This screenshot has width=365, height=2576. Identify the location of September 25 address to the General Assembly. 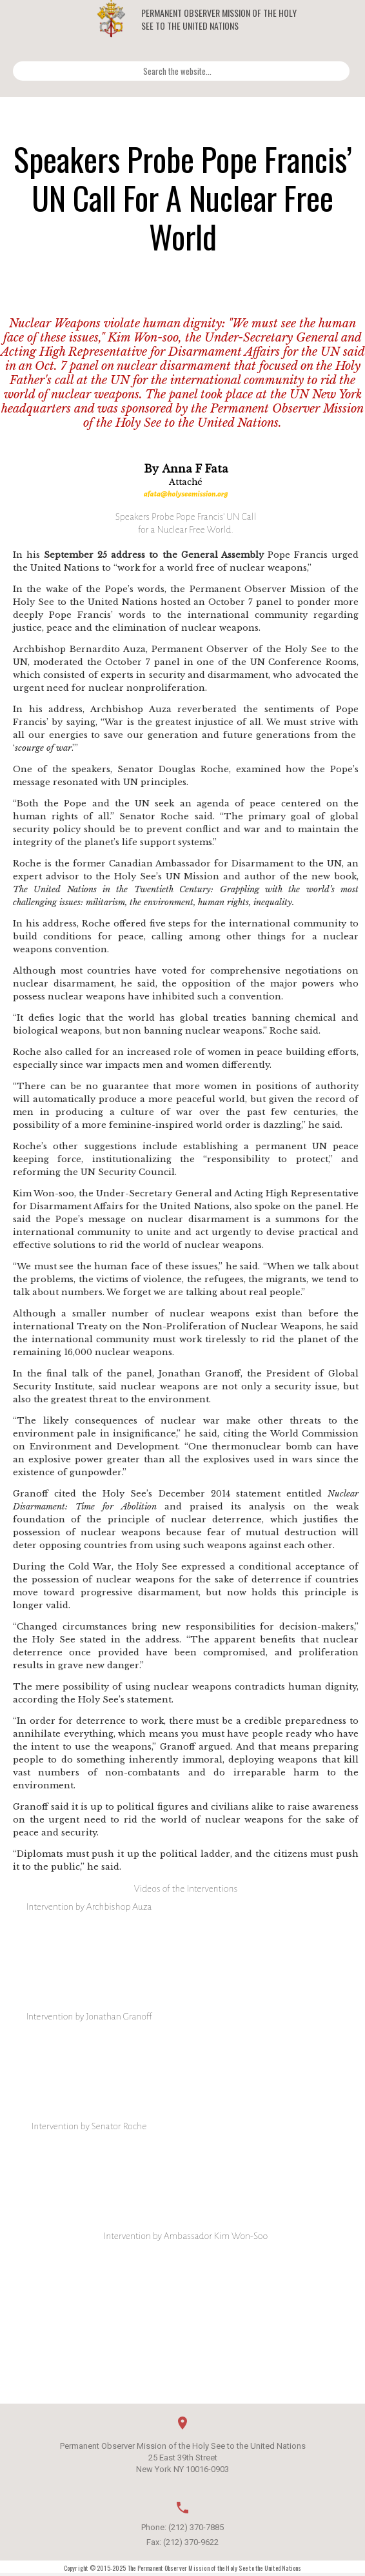
(154, 554).